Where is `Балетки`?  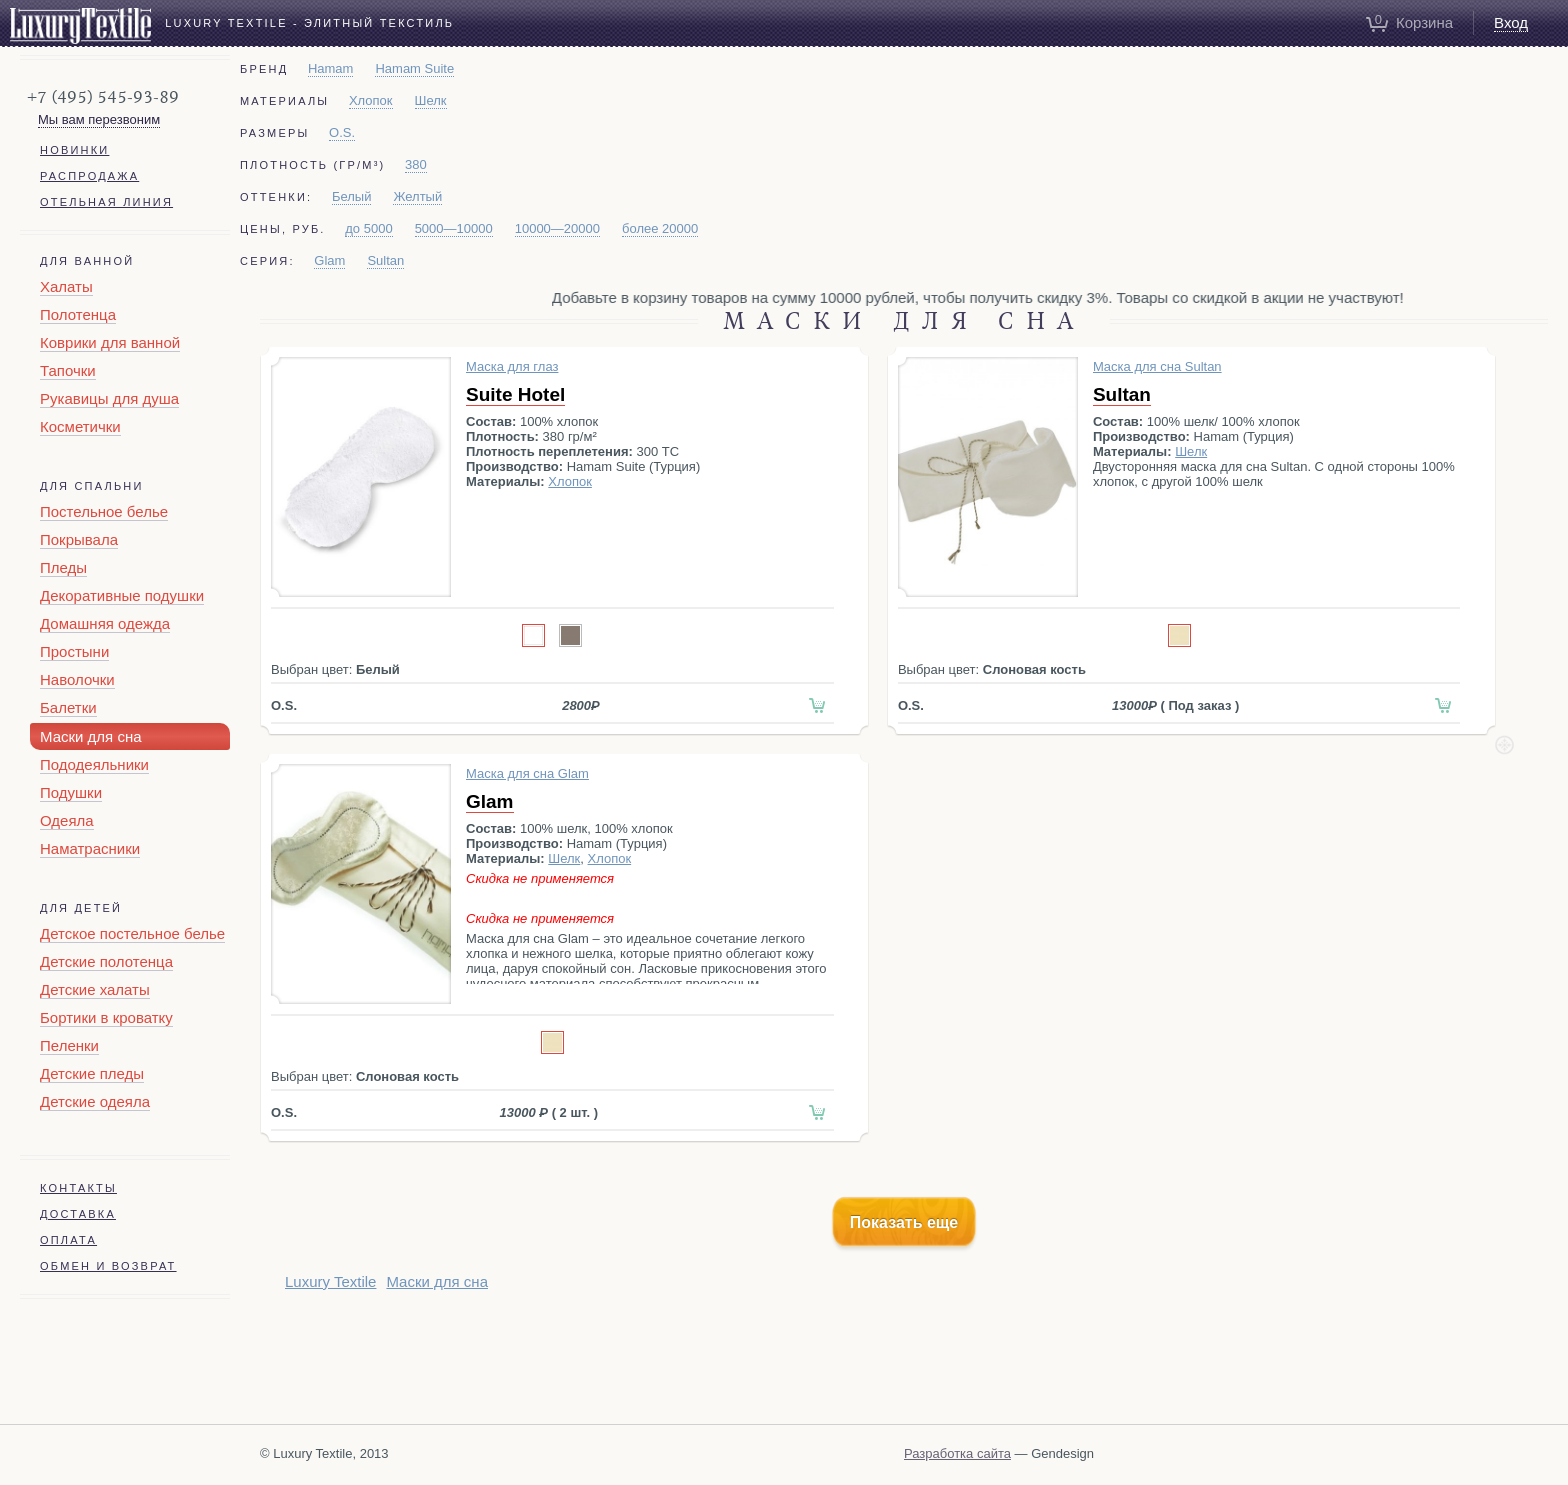 Балетки is located at coordinates (68, 707).